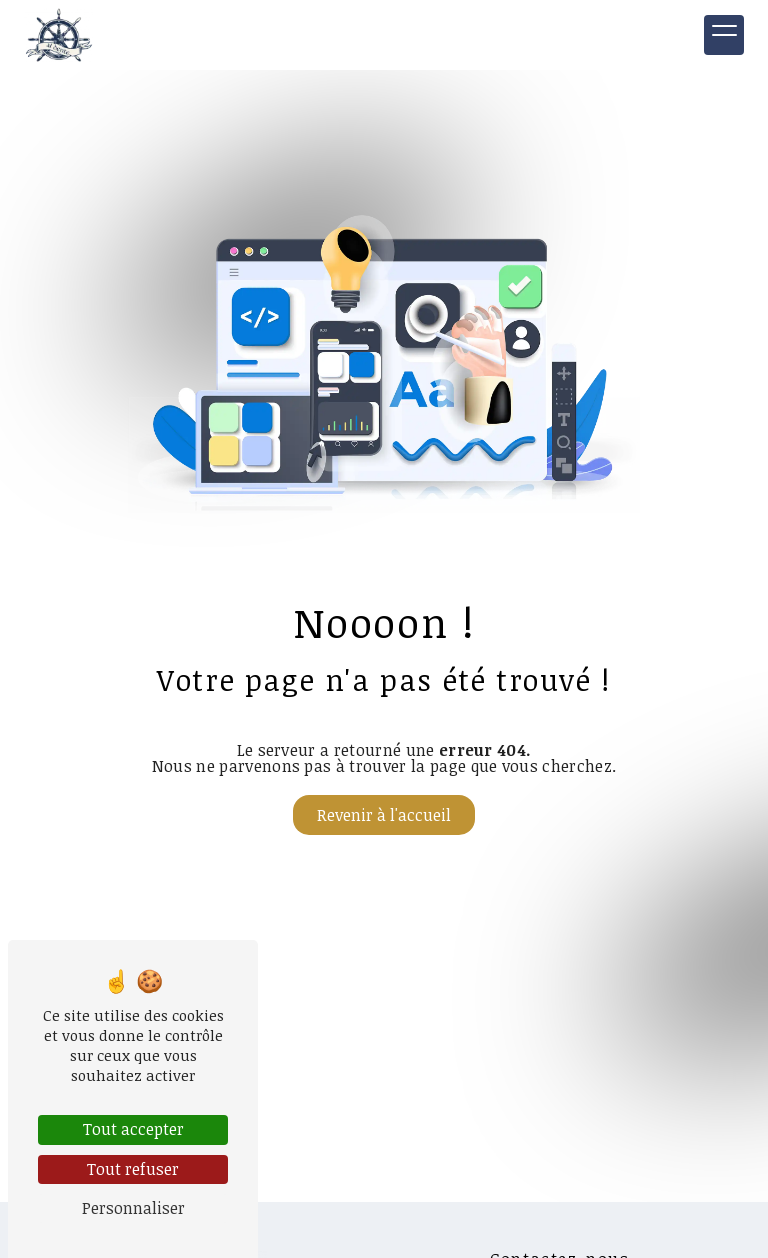 This screenshot has height=1258, width=768. What do you see at coordinates (133, 1208) in the screenshot?
I see `Personnaliser [Personnaliser (fenêtre modale)]` at bounding box center [133, 1208].